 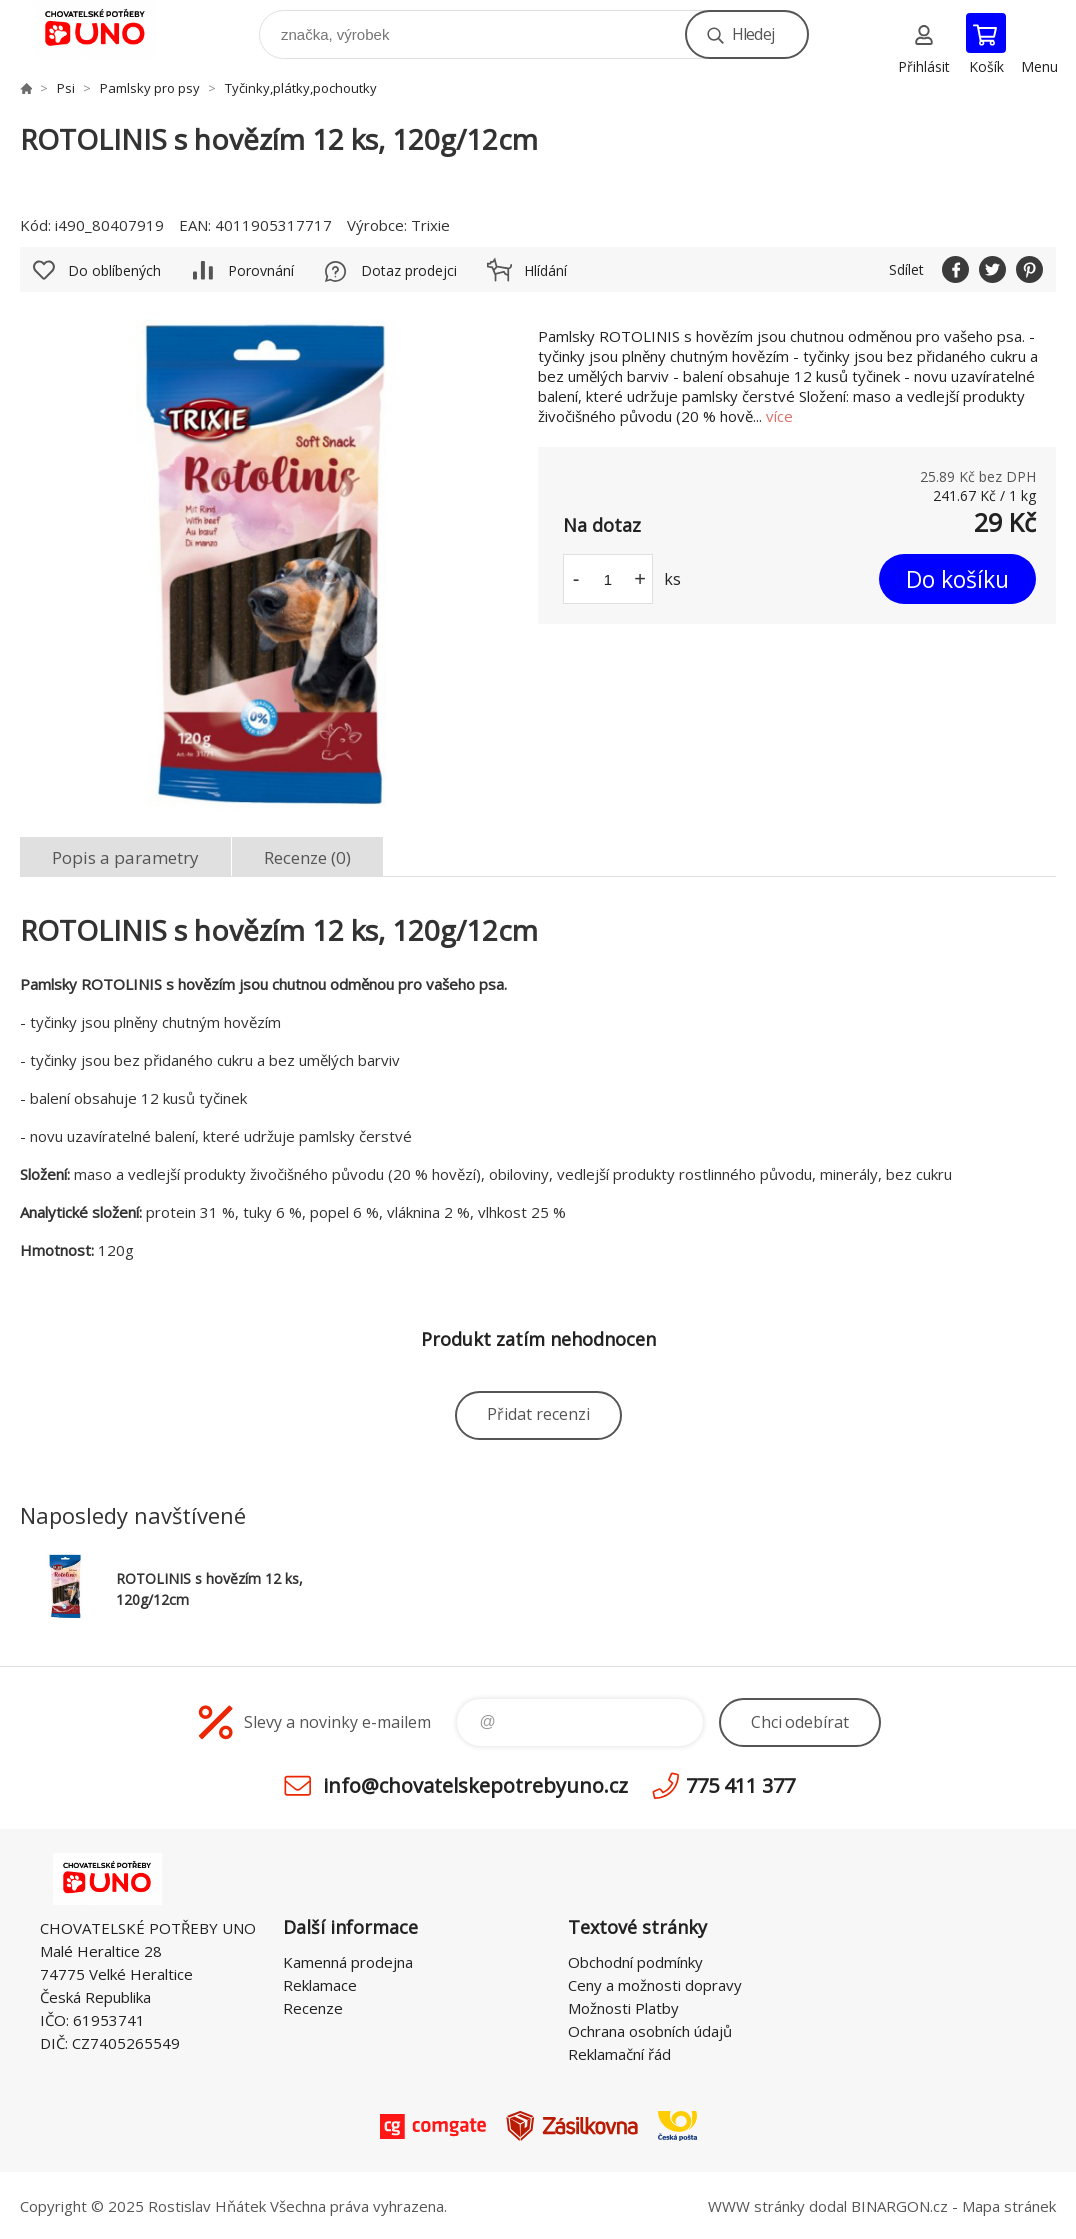 I want to click on Recenze, so click(x=313, y=2008).